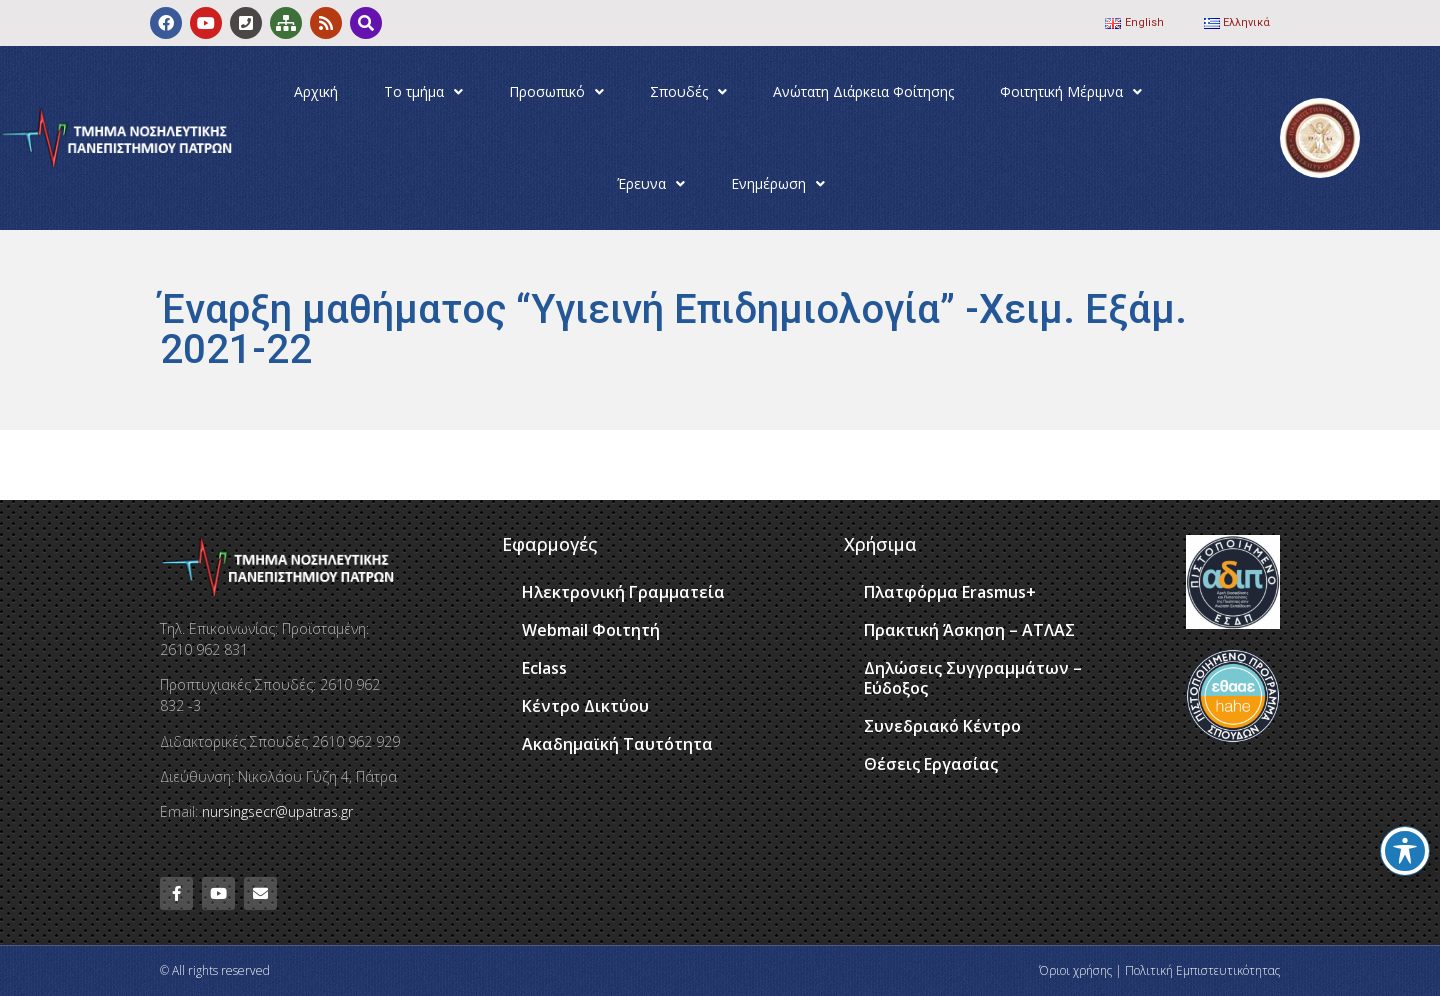  I want to click on Ηλεκτρονική Γραμματεία, so click(623, 592).